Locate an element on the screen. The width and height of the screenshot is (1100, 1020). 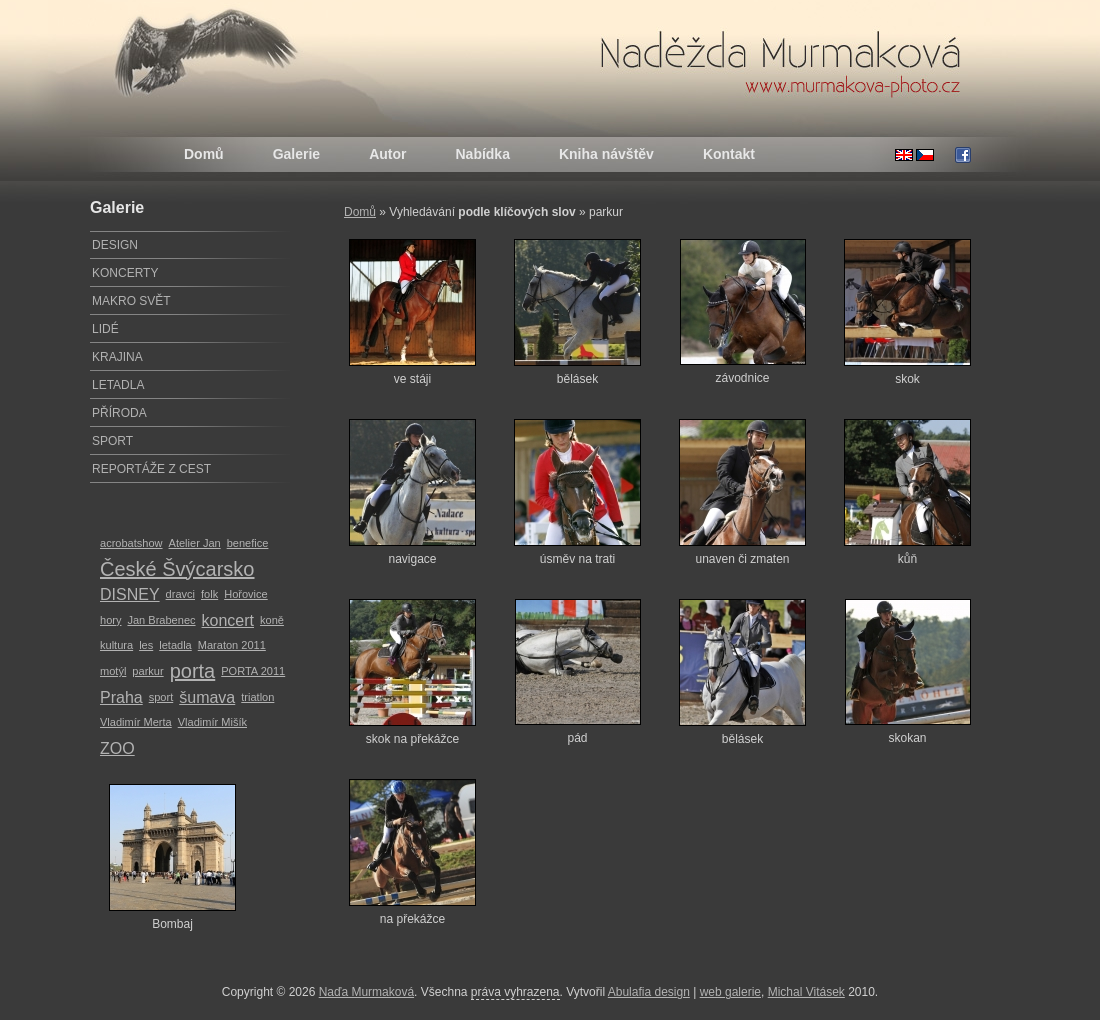
PŘÍRODA is located at coordinates (119, 413).